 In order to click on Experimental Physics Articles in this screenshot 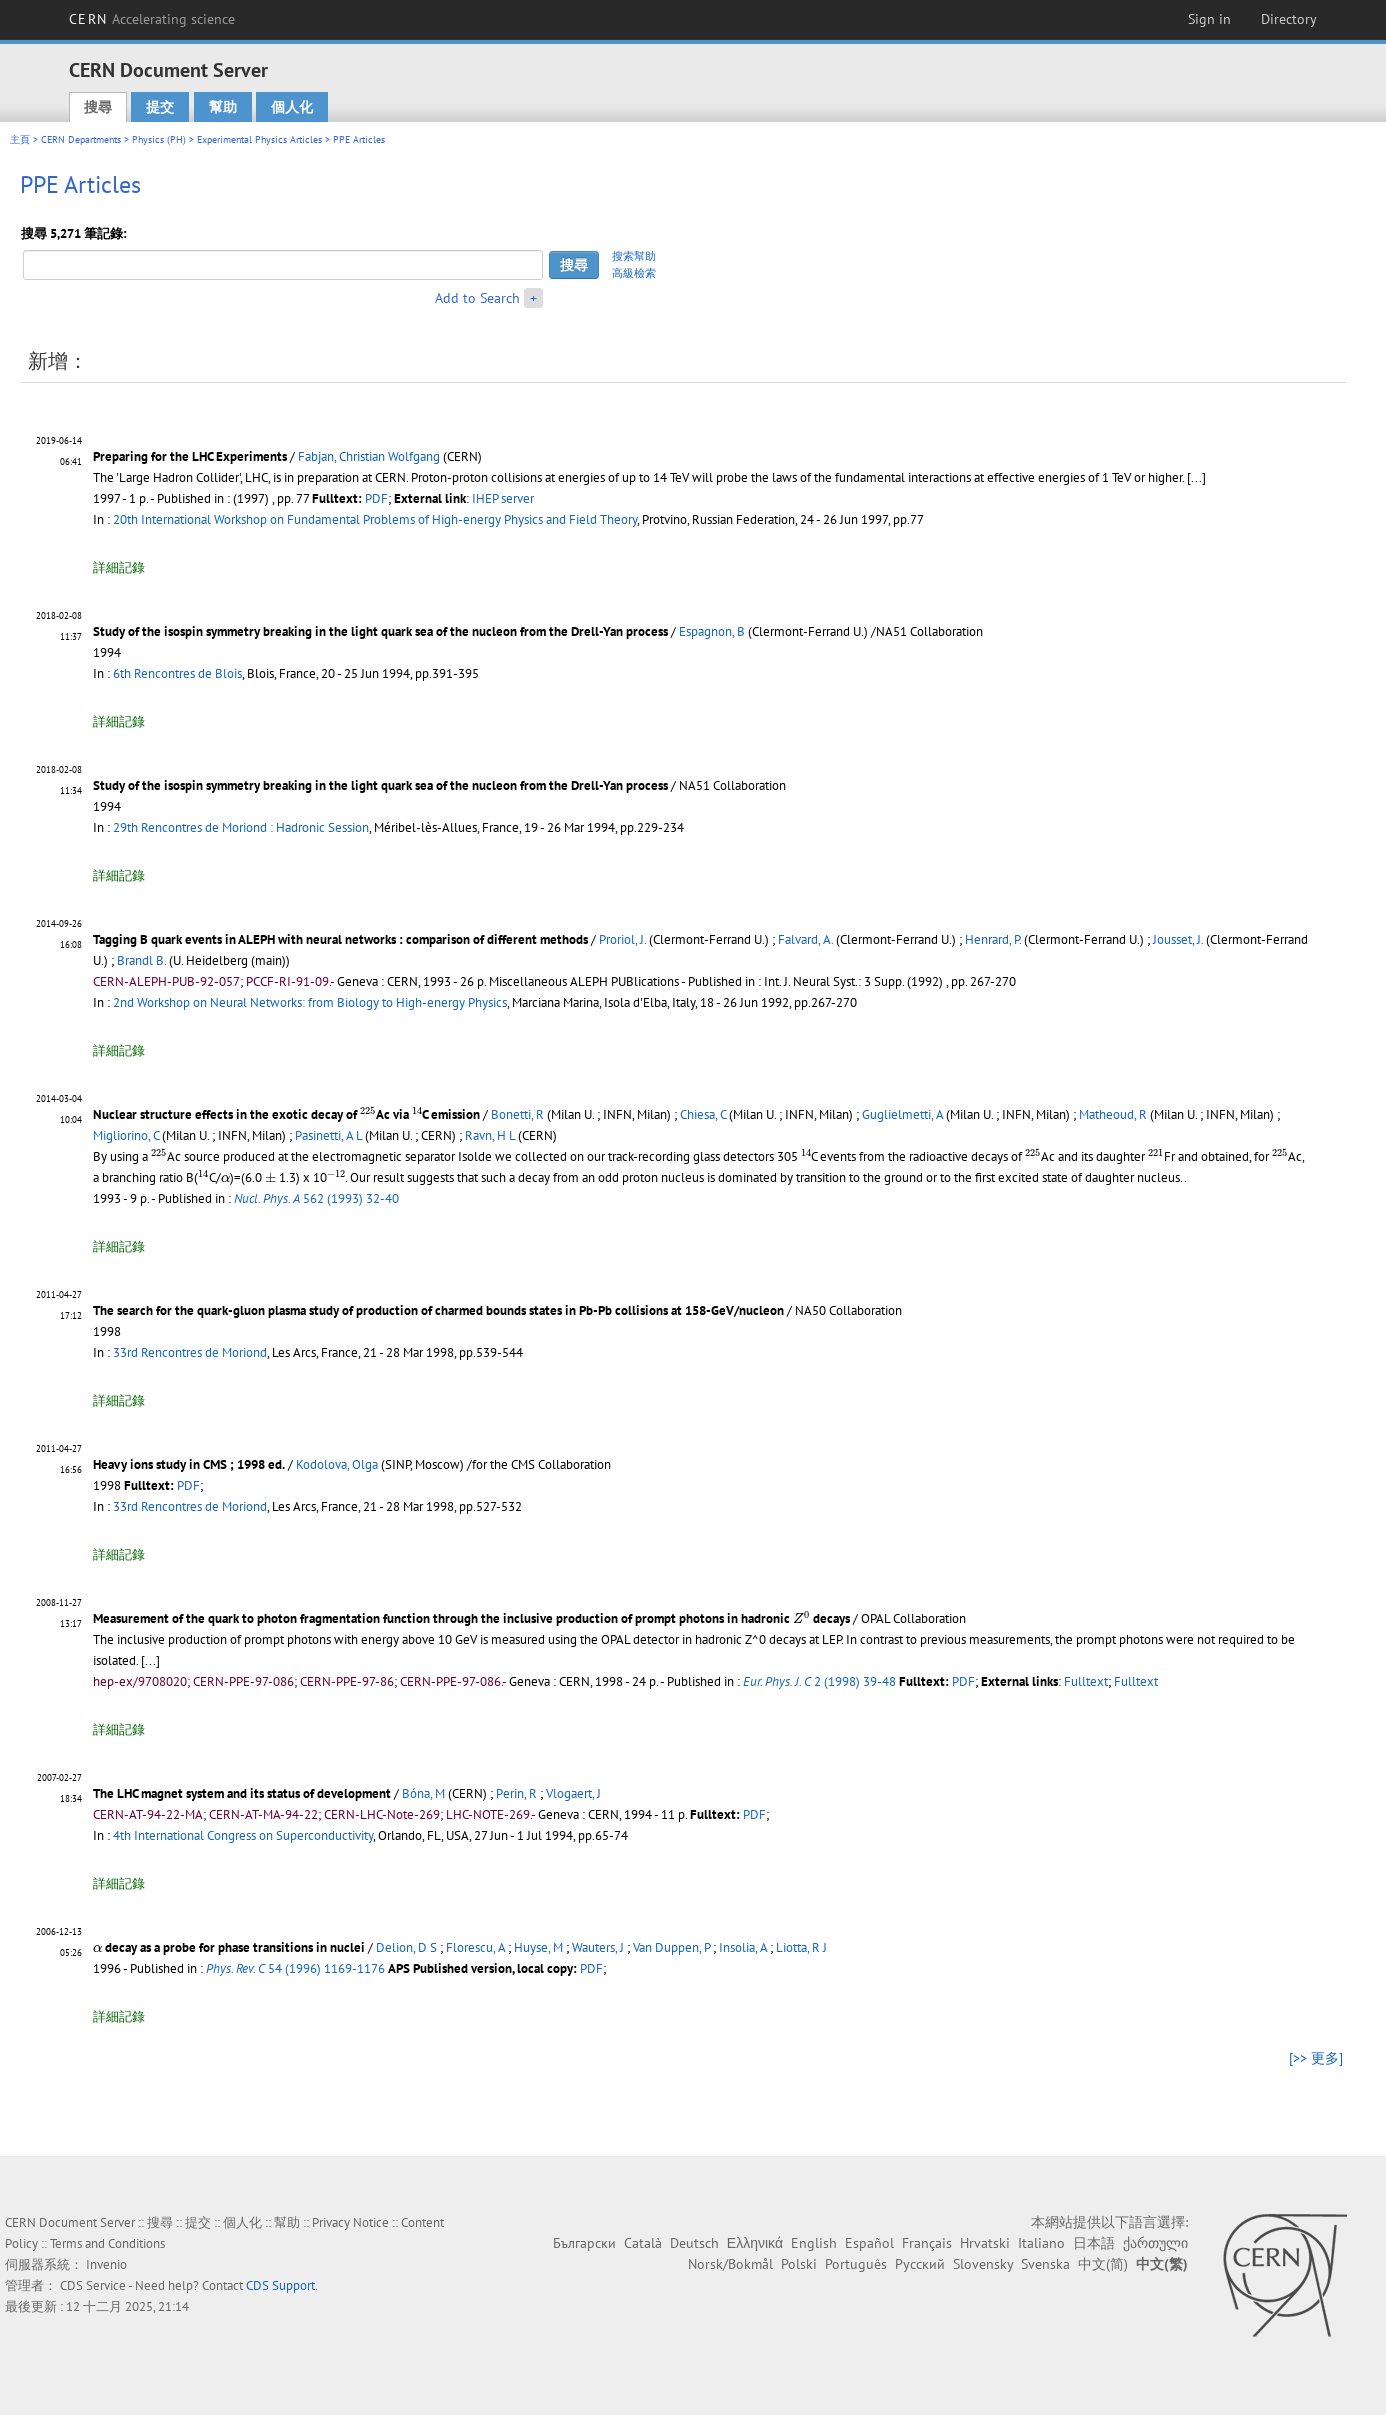, I will do `click(259, 139)`.